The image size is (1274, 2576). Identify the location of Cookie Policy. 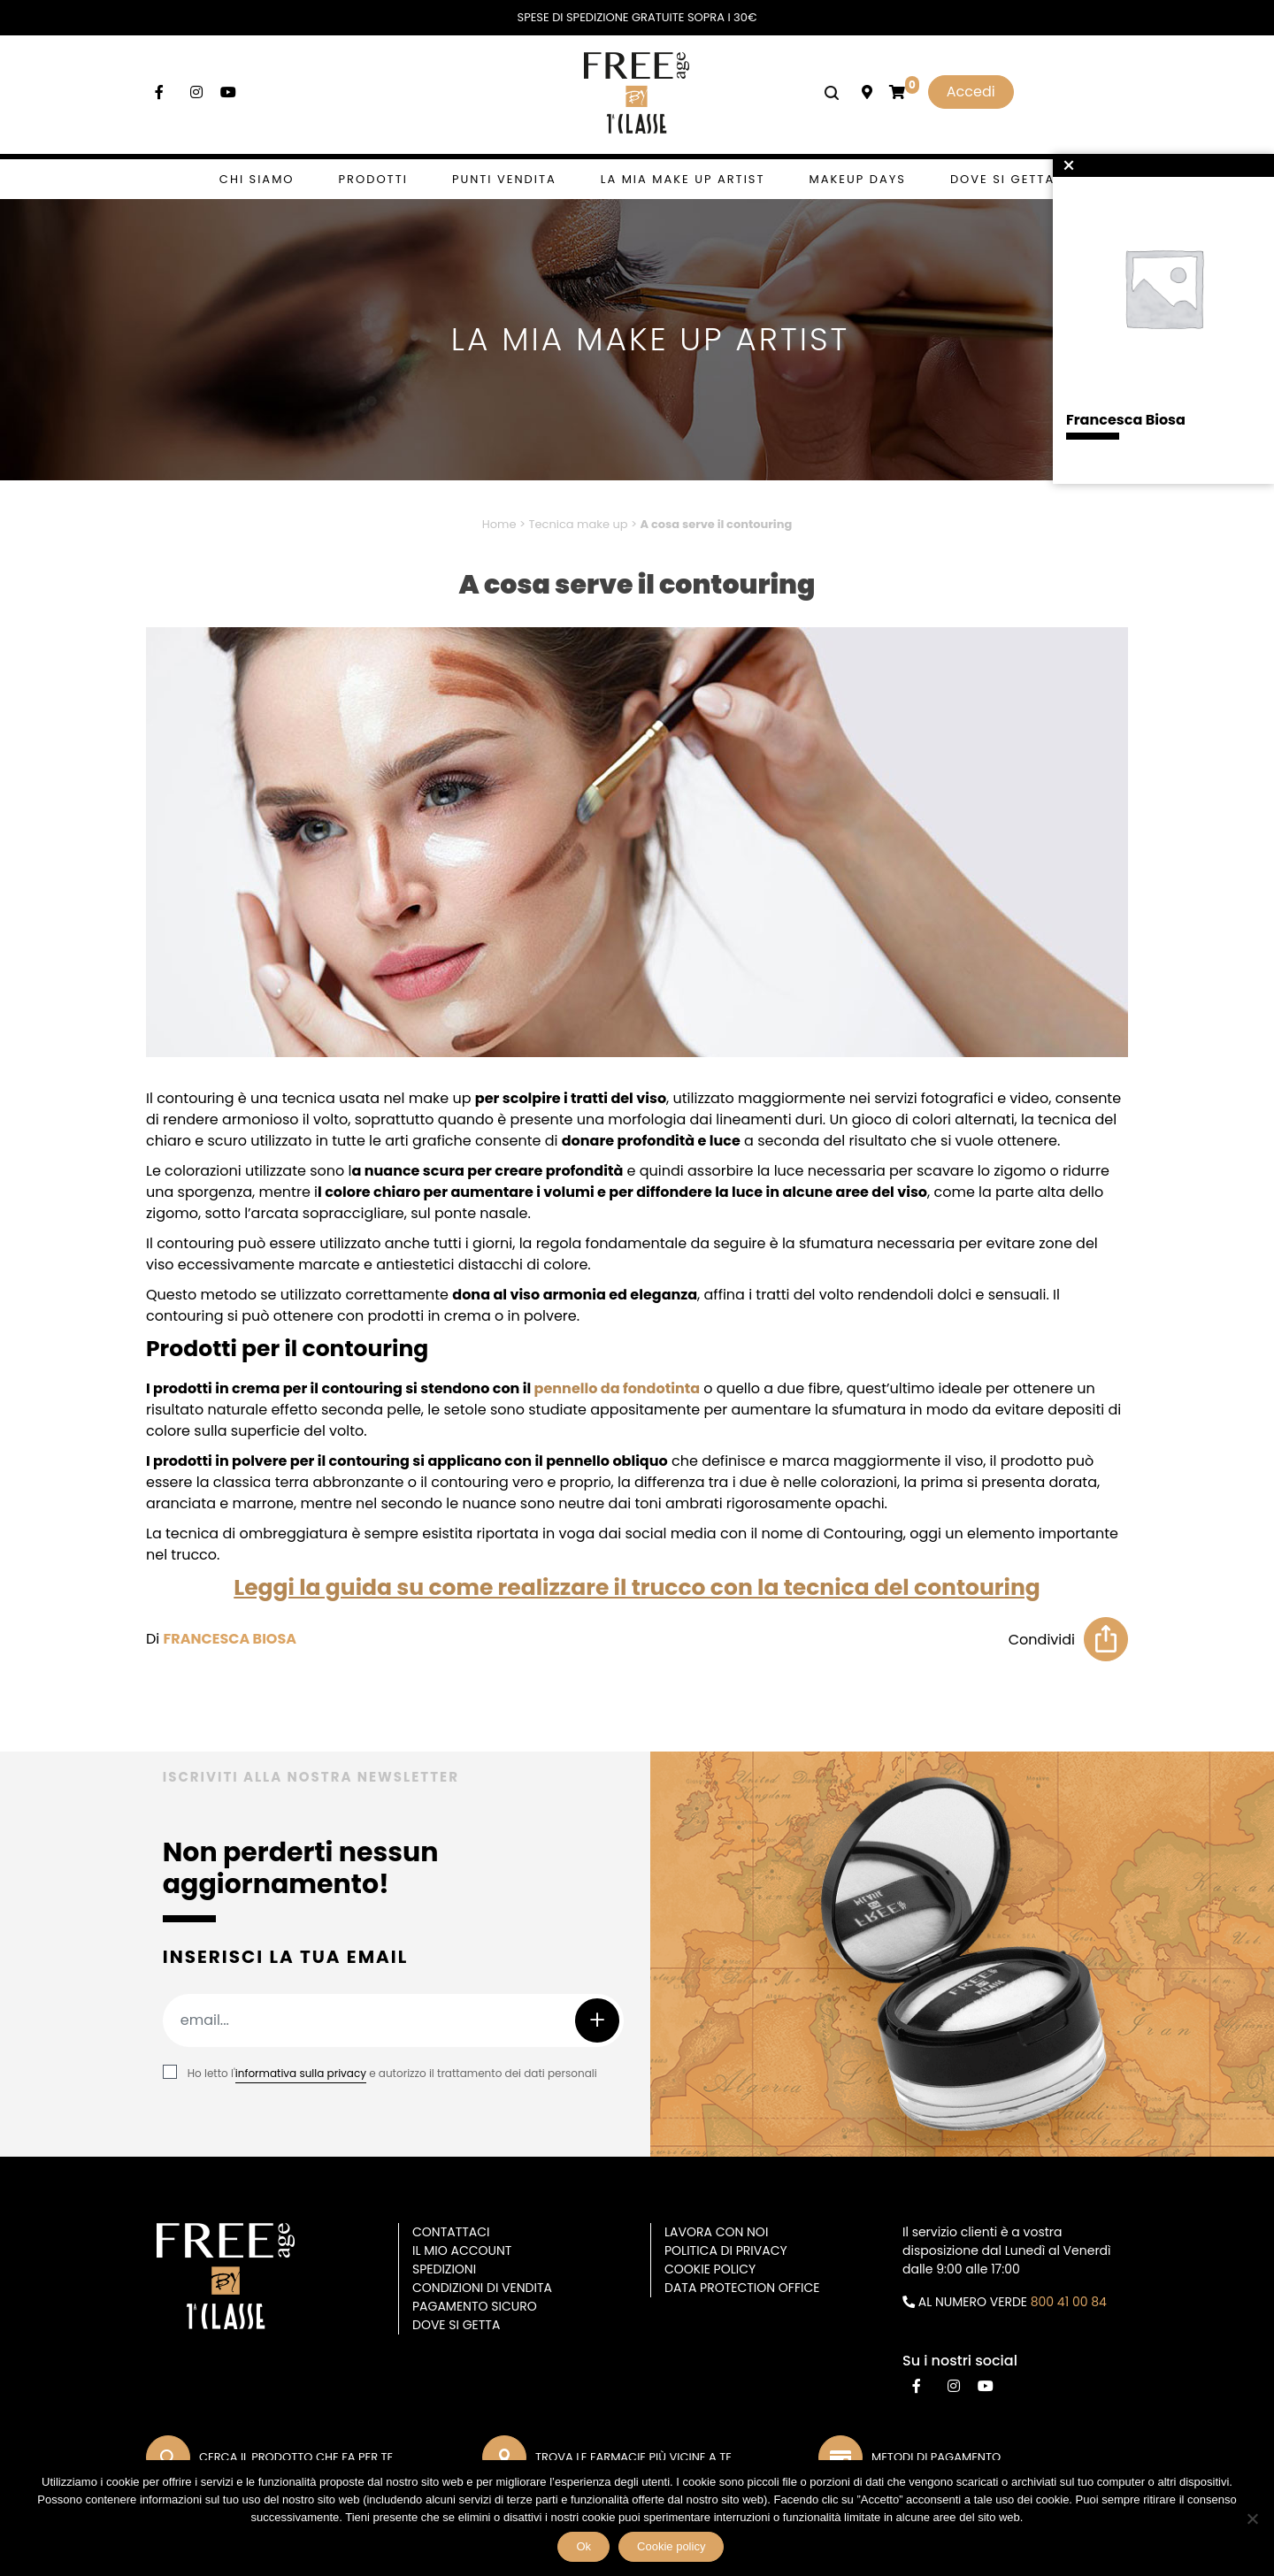
(710, 2269).